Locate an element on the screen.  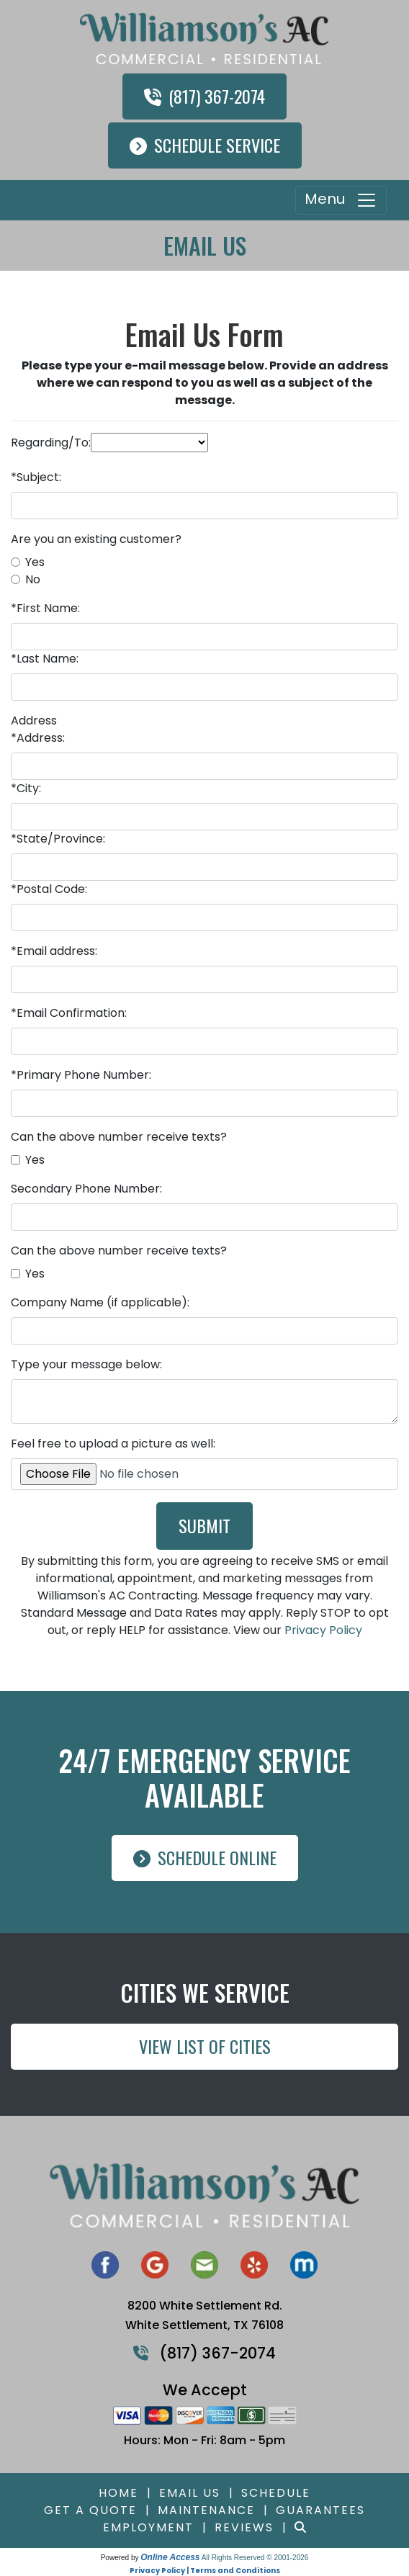
Secondary Phone Number: is located at coordinates (86, 1188).